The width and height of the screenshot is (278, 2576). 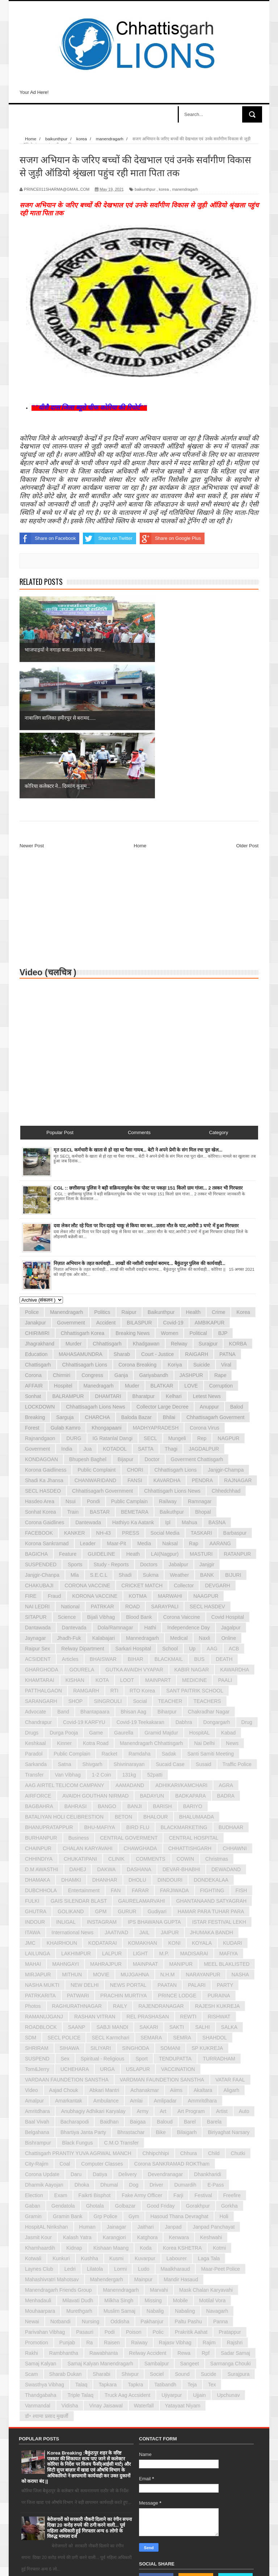 I want to click on janakpur, so click(x=35, y=1186).